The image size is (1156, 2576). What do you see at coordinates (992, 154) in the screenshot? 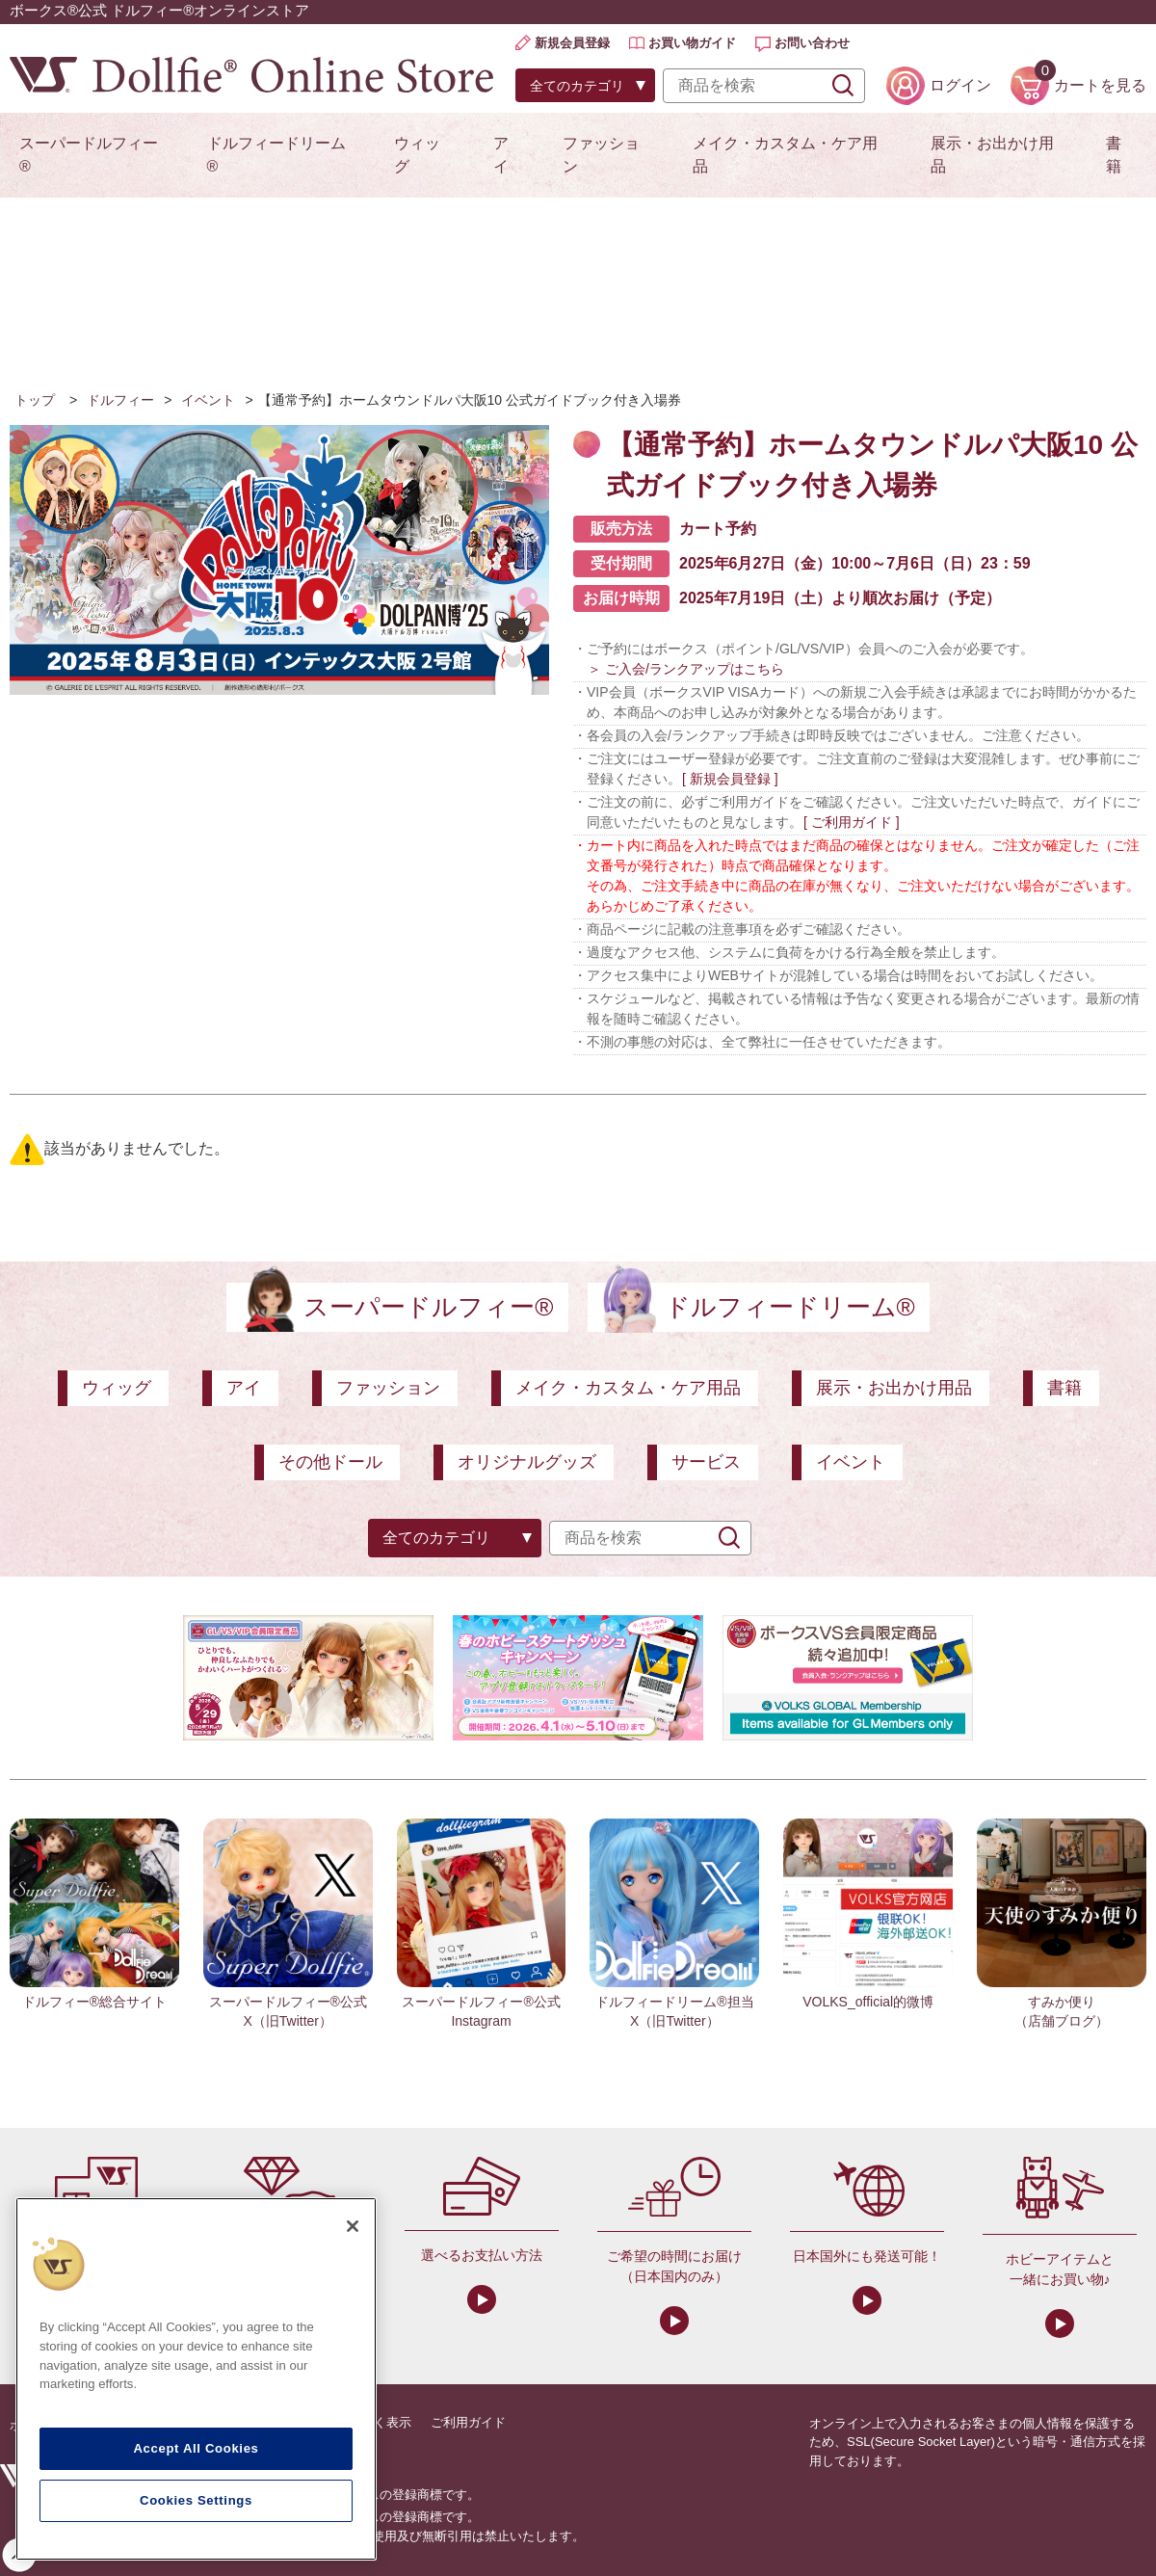
I see `展示・お出かけ用品` at bounding box center [992, 154].